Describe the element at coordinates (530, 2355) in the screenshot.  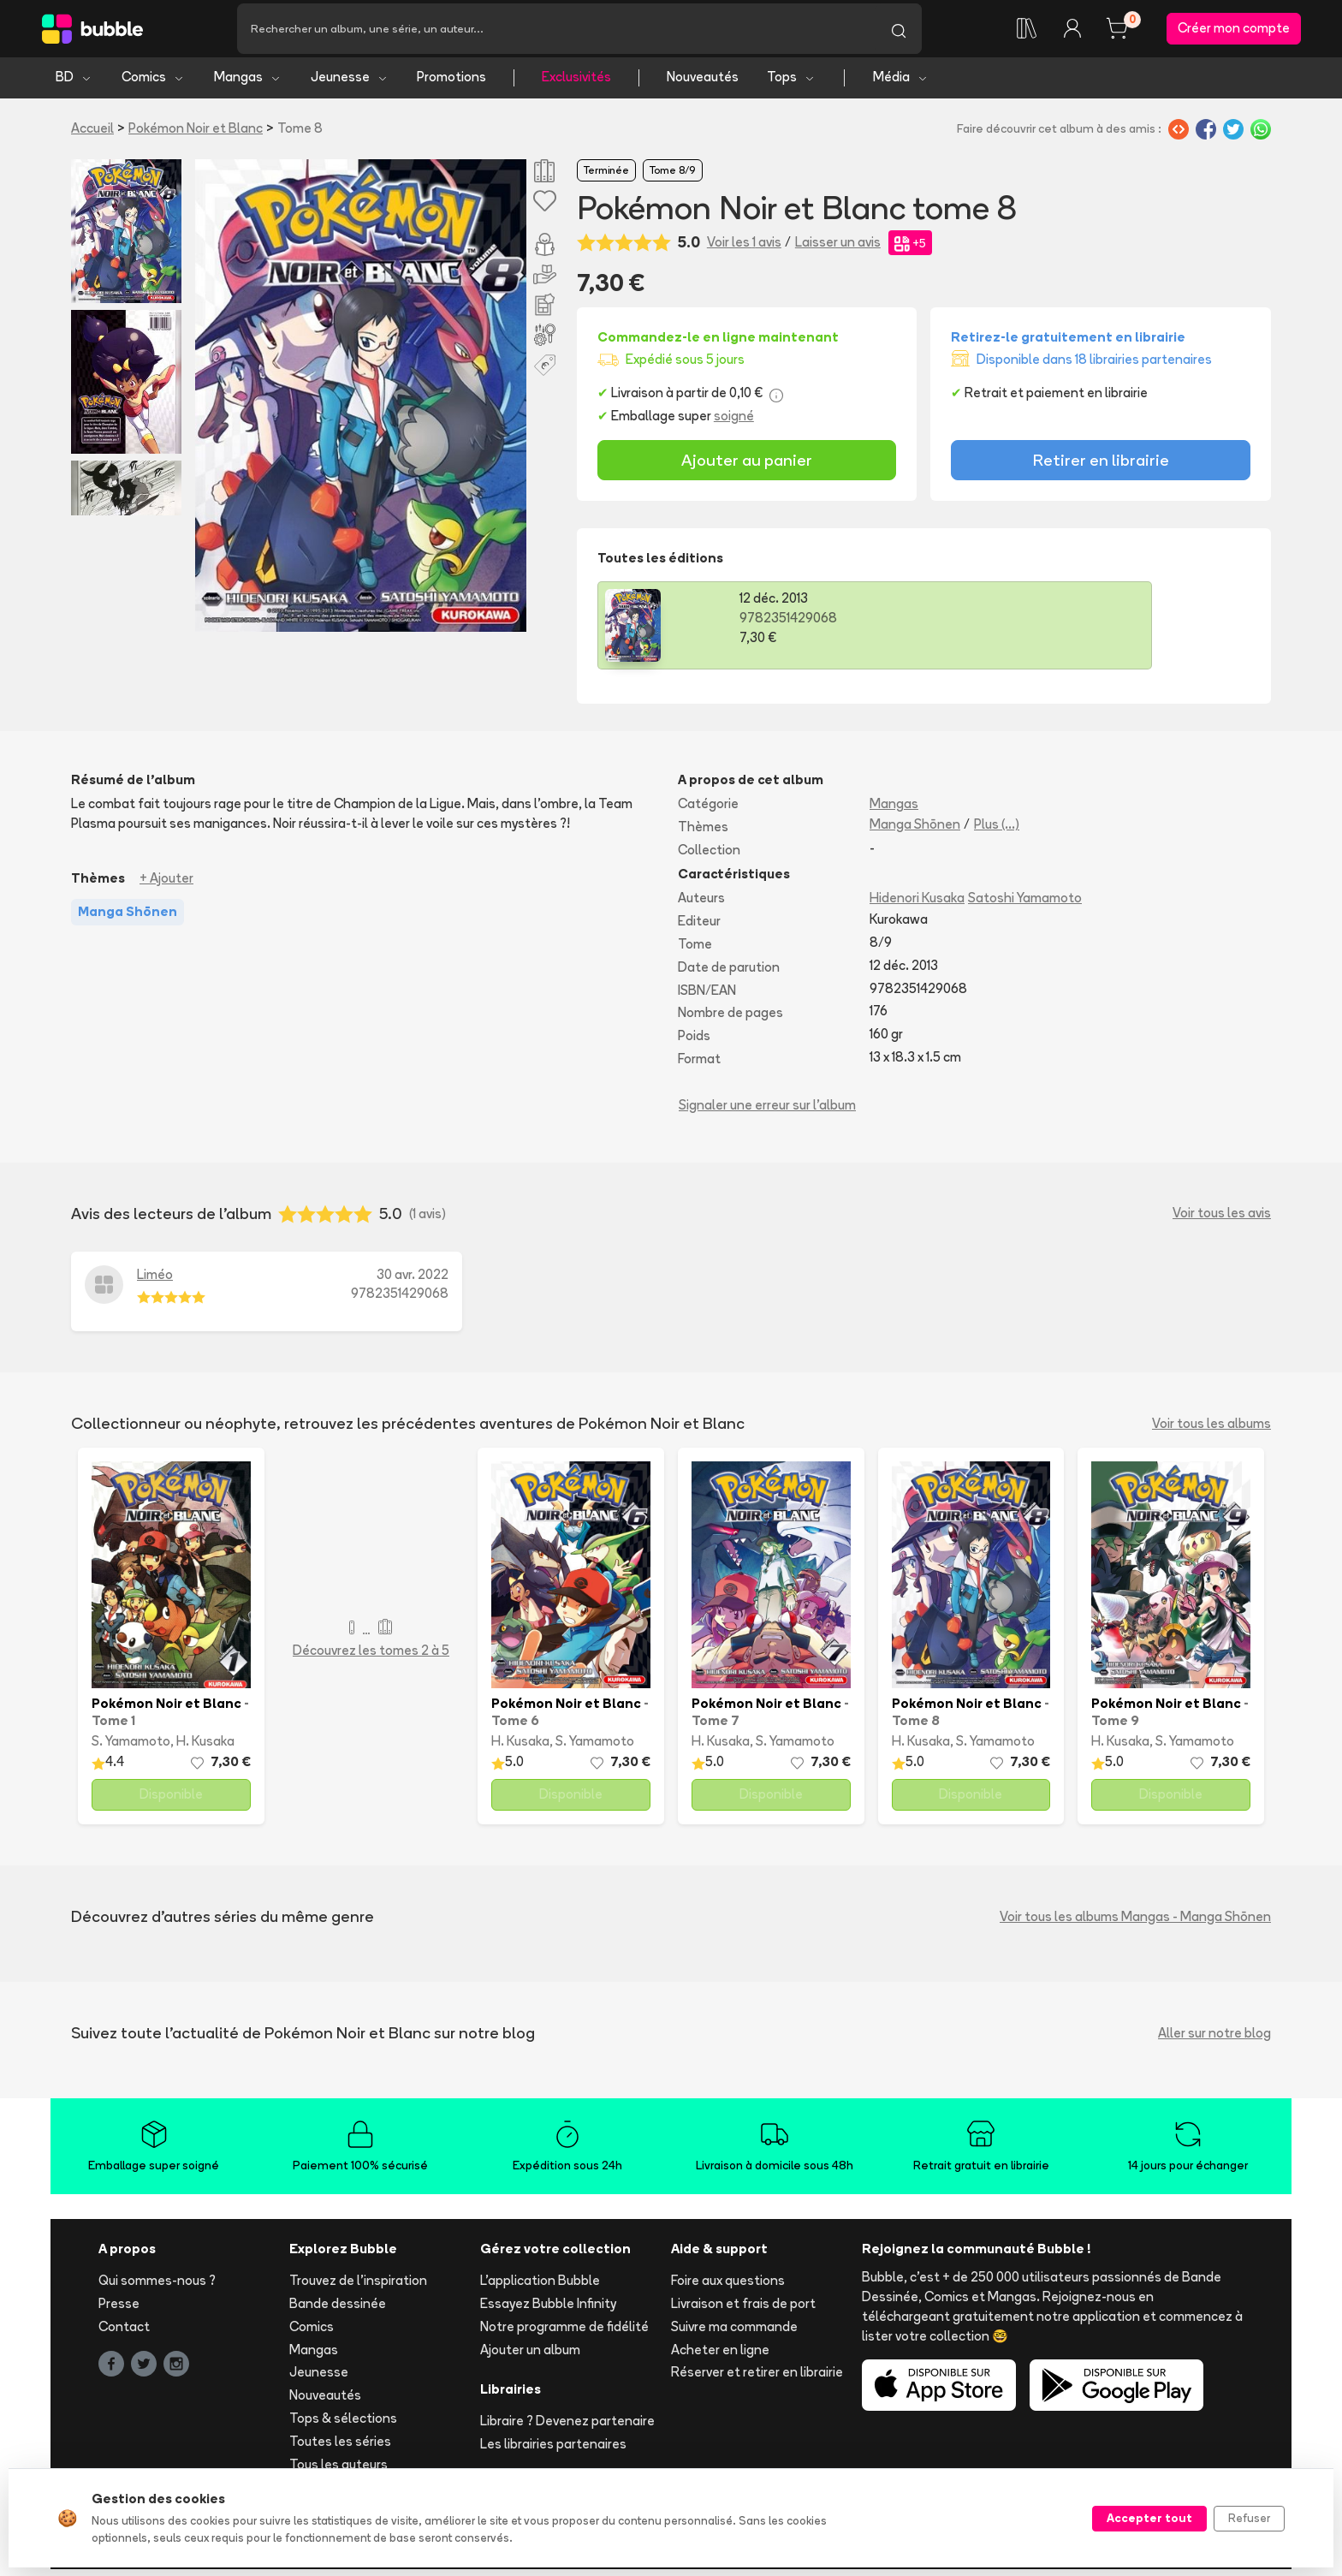
I see `Ajouter un album` at that location.